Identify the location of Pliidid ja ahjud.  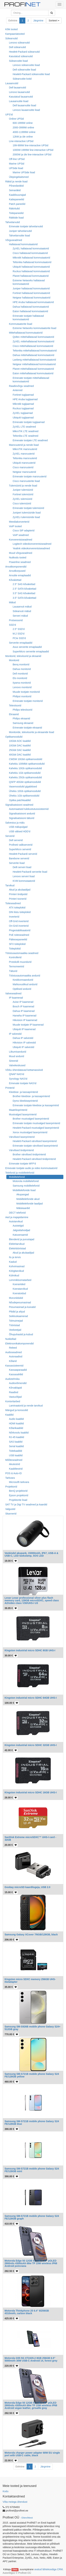
(17, 1311).